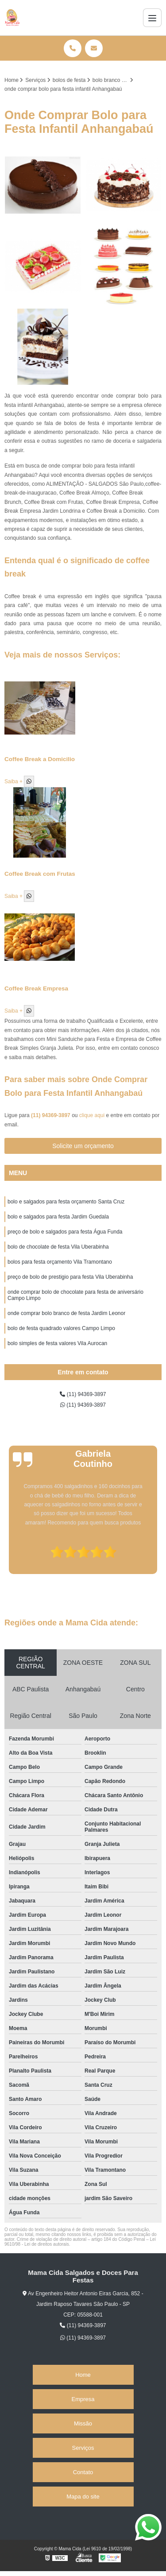 This screenshot has height=2576, width=166. Describe the element at coordinates (83, 2472) in the screenshot. I see `Contato` at that location.